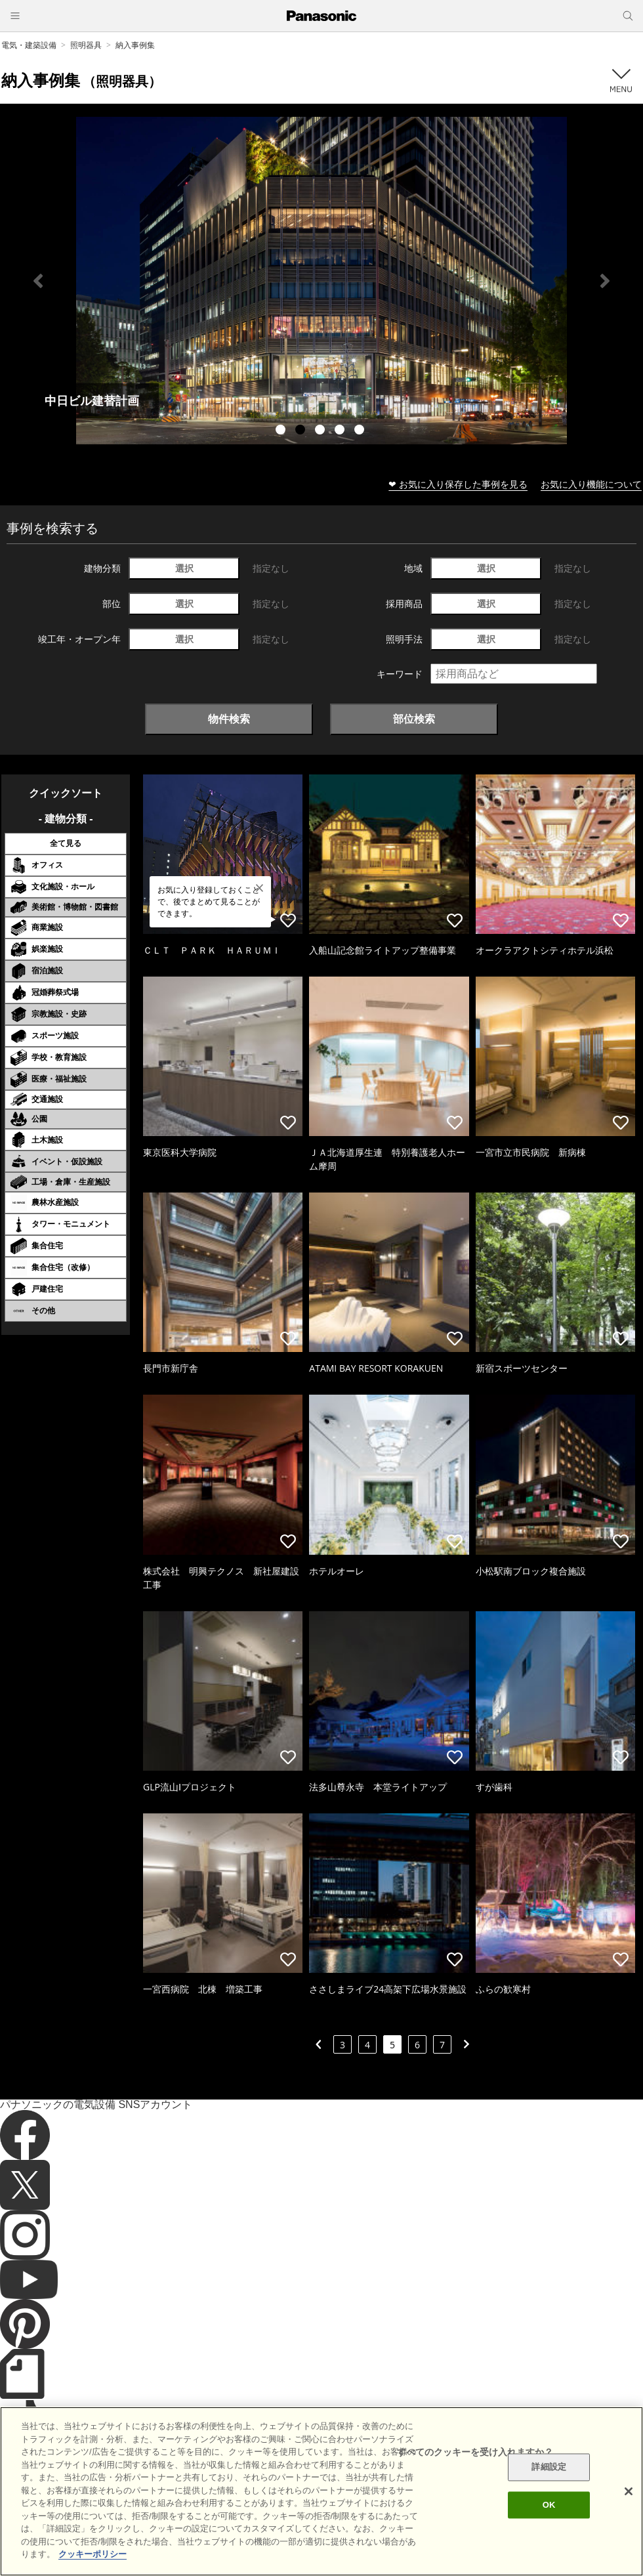 The height and width of the screenshot is (2576, 643). Describe the element at coordinates (458, 484) in the screenshot. I see `❤ お気に入り保存した事例を見る` at that location.